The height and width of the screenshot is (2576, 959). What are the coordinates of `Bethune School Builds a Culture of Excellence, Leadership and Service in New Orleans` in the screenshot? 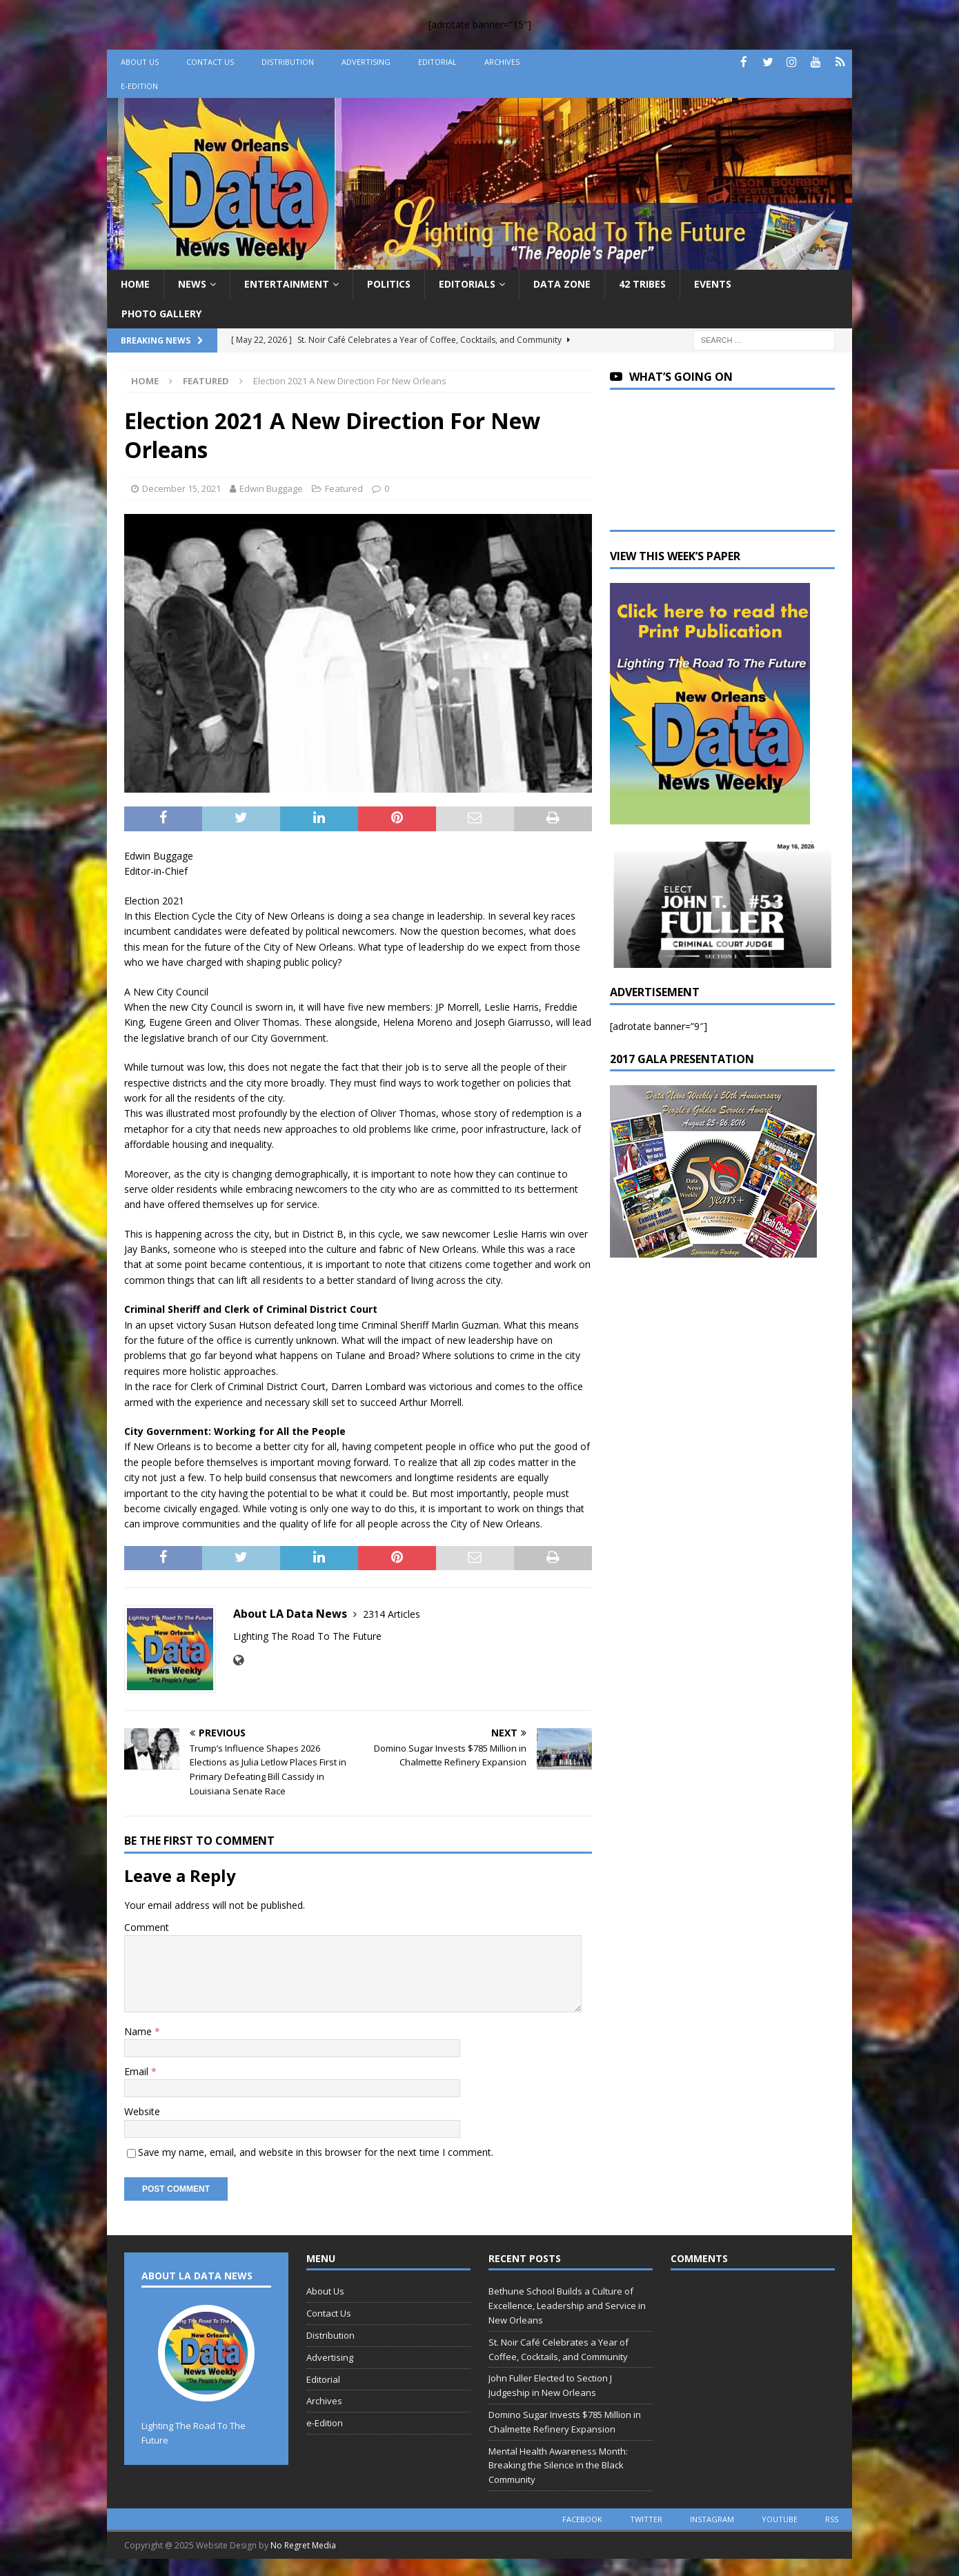 It's located at (567, 2305).